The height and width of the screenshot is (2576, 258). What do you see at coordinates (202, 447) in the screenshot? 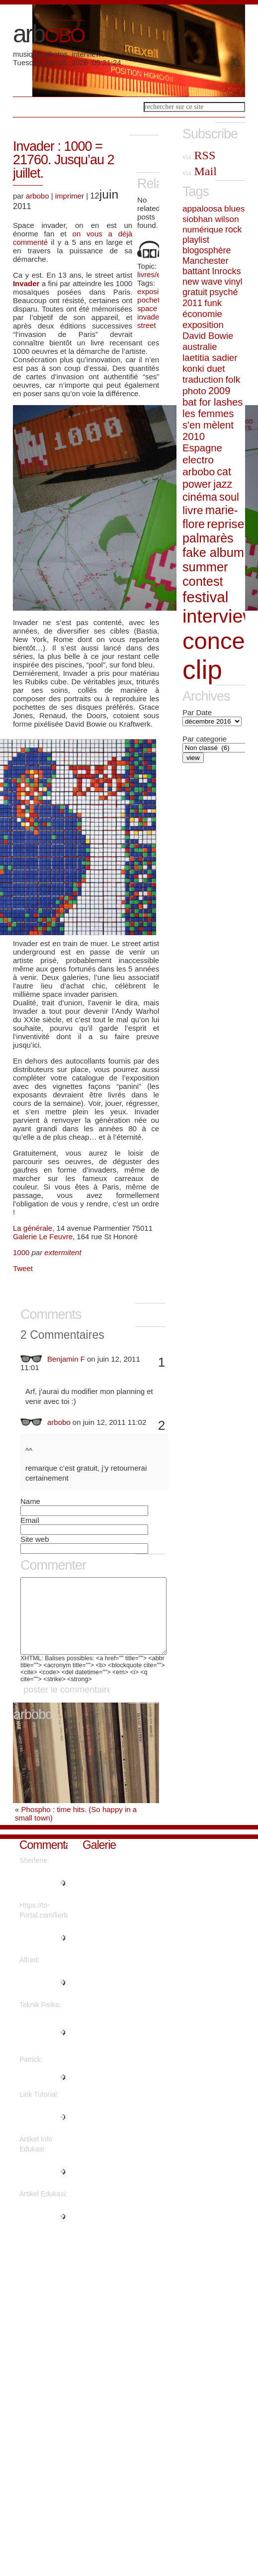
I see `Espagne` at bounding box center [202, 447].